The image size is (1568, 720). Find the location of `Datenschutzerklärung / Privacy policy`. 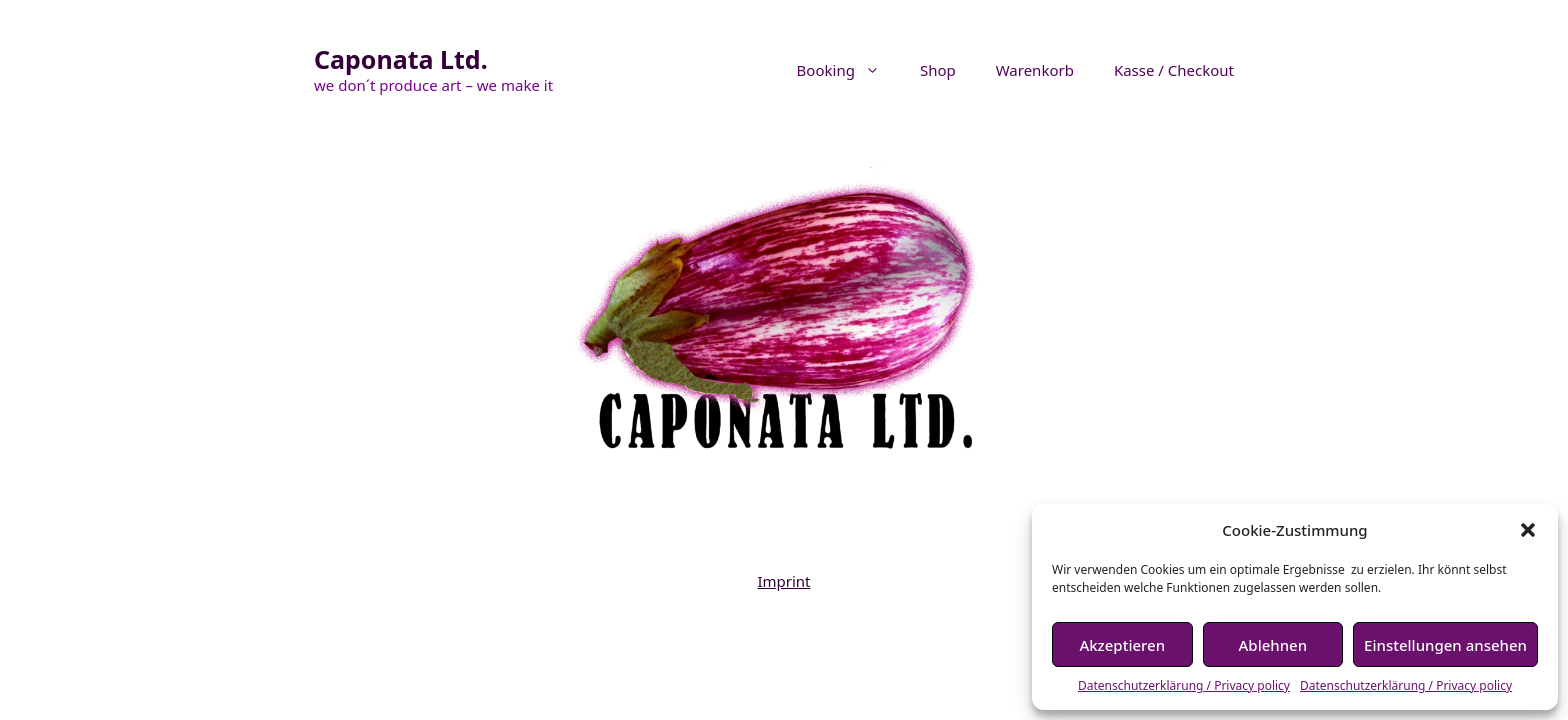

Datenschutzerklärung / Privacy policy is located at coordinates (1184, 685).